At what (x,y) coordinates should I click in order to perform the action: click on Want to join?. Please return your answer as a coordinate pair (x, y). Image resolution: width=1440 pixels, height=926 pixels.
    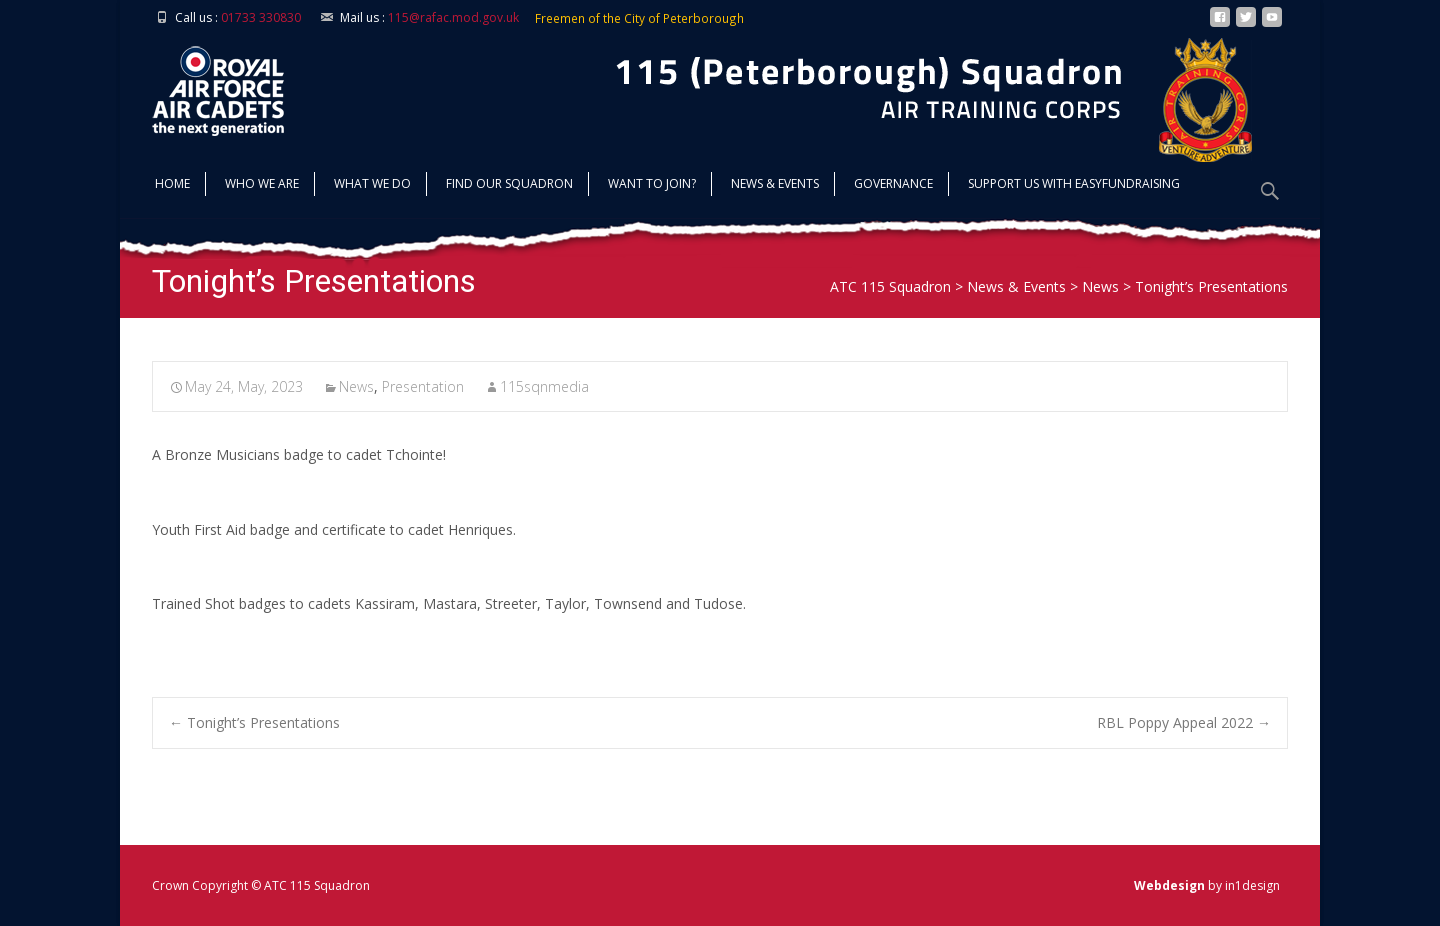
    Looking at the image, I should click on (652, 185).